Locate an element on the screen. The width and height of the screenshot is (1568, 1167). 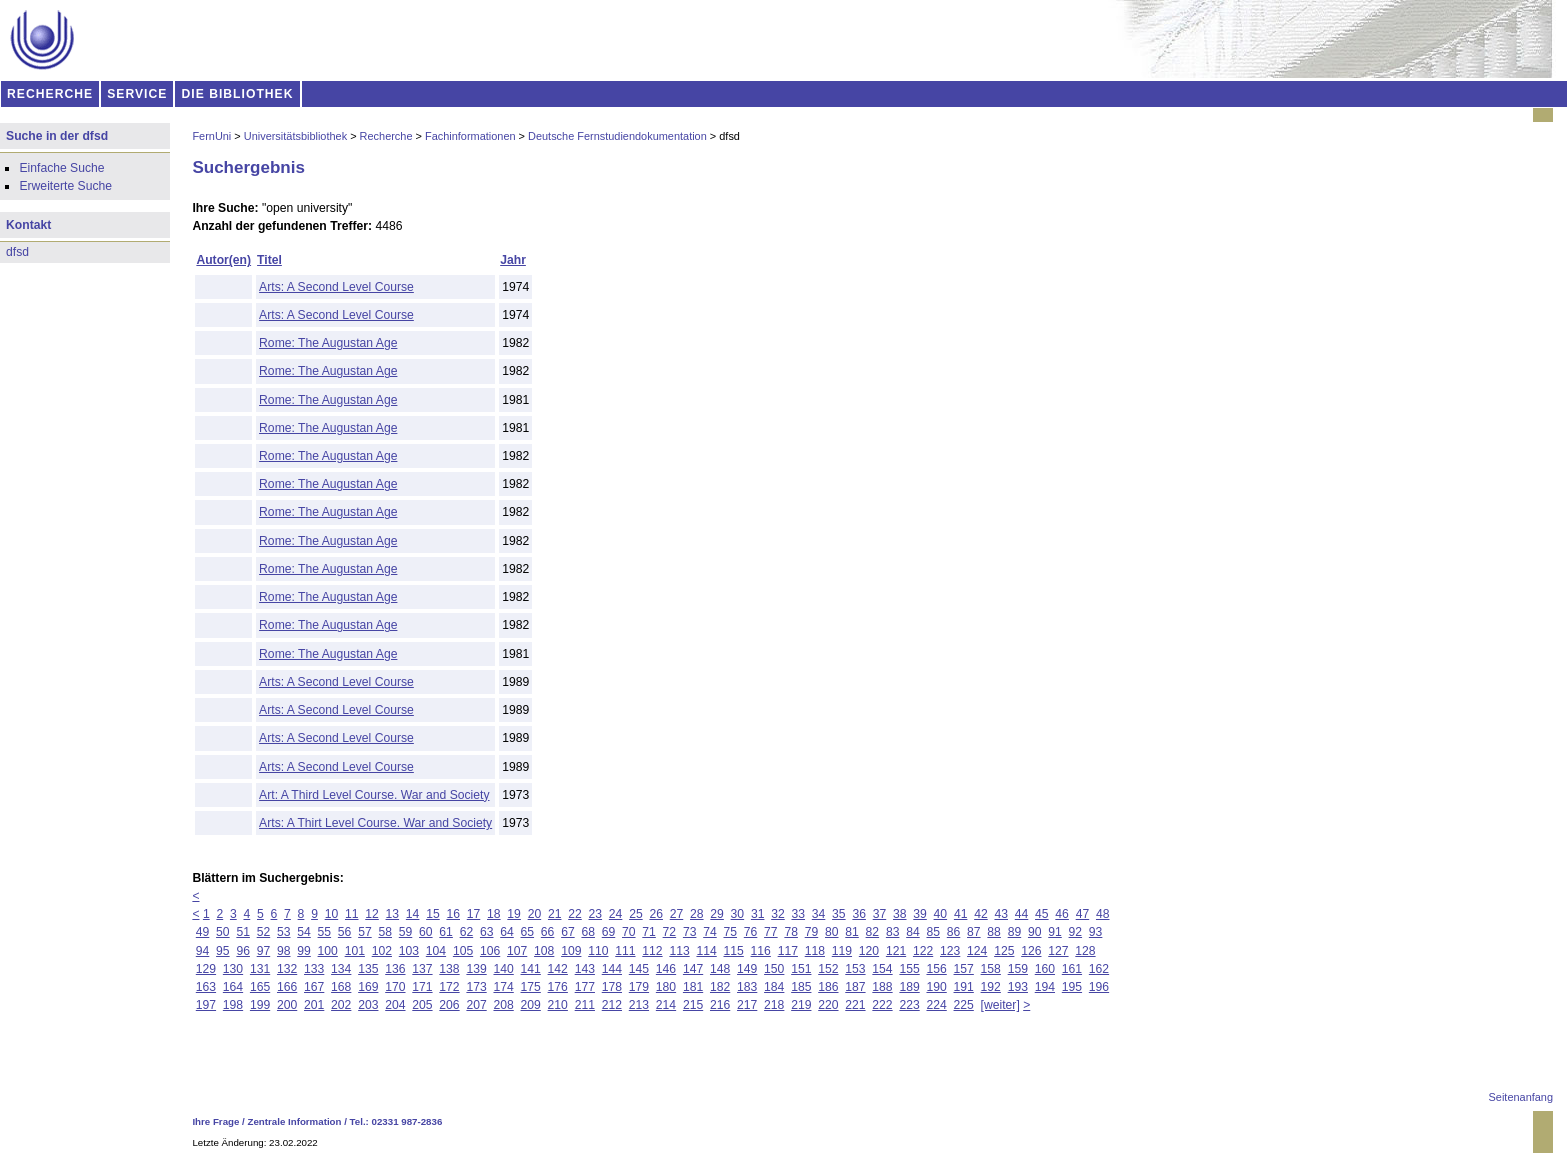
111 is located at coordinates (625, 951).